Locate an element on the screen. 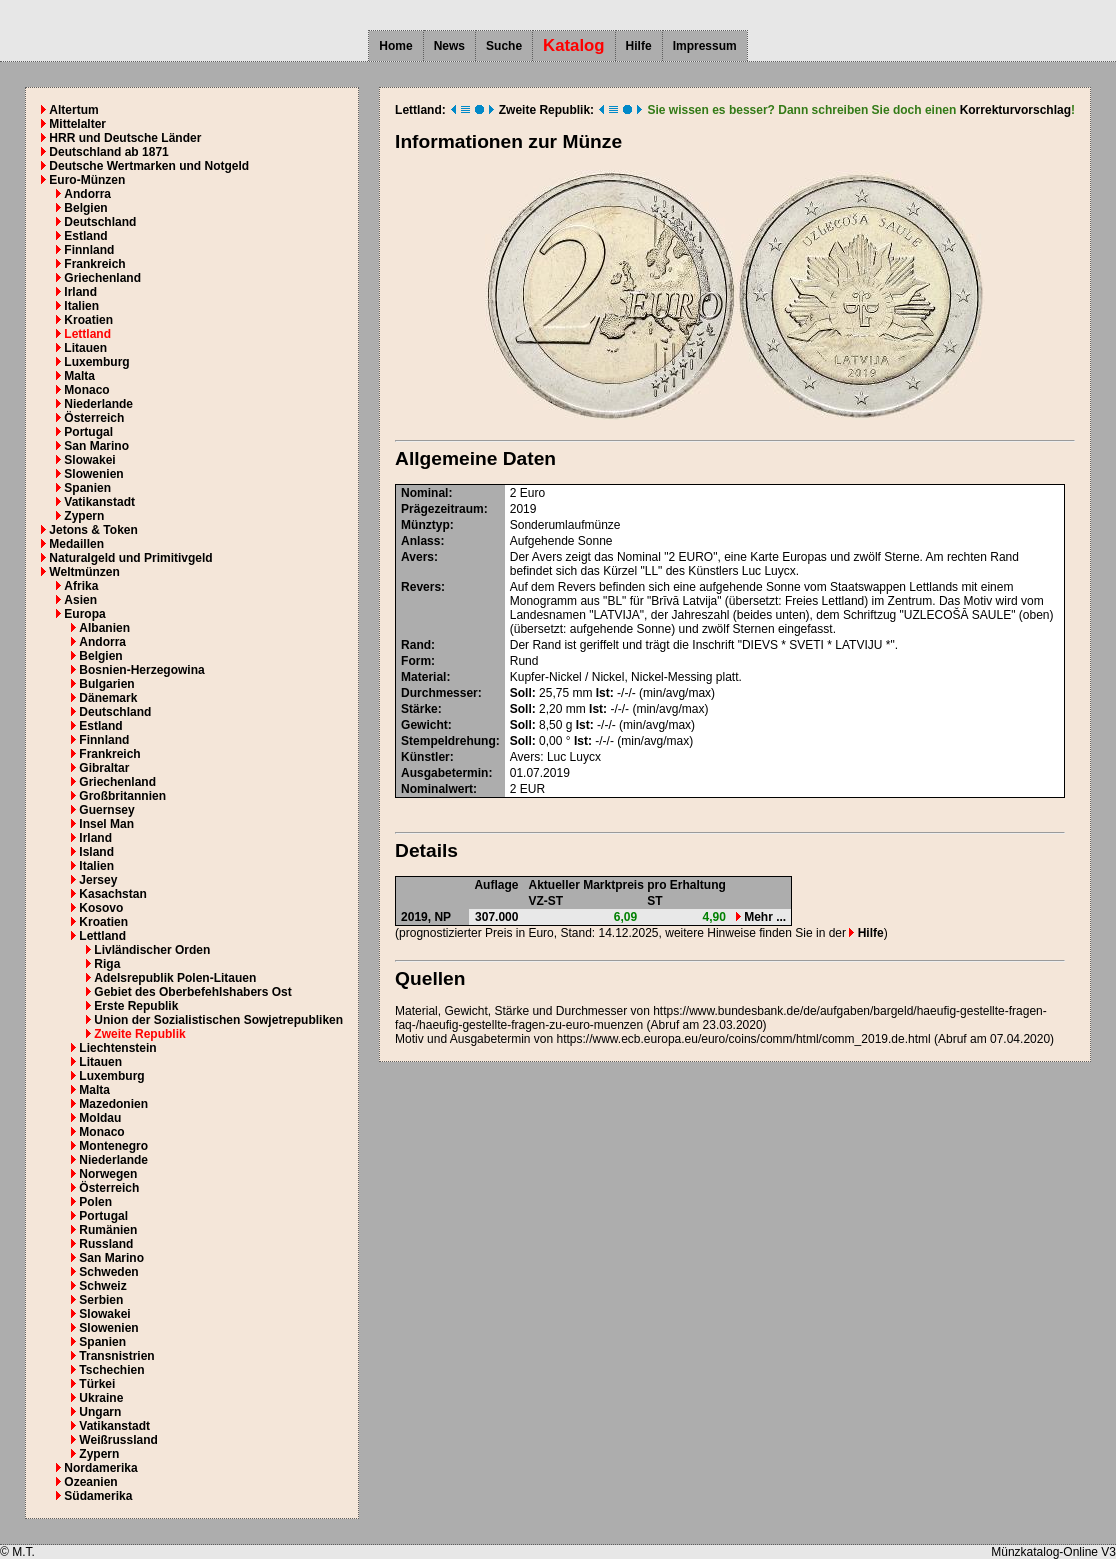  Russland is located at coordinates (106, 1244).